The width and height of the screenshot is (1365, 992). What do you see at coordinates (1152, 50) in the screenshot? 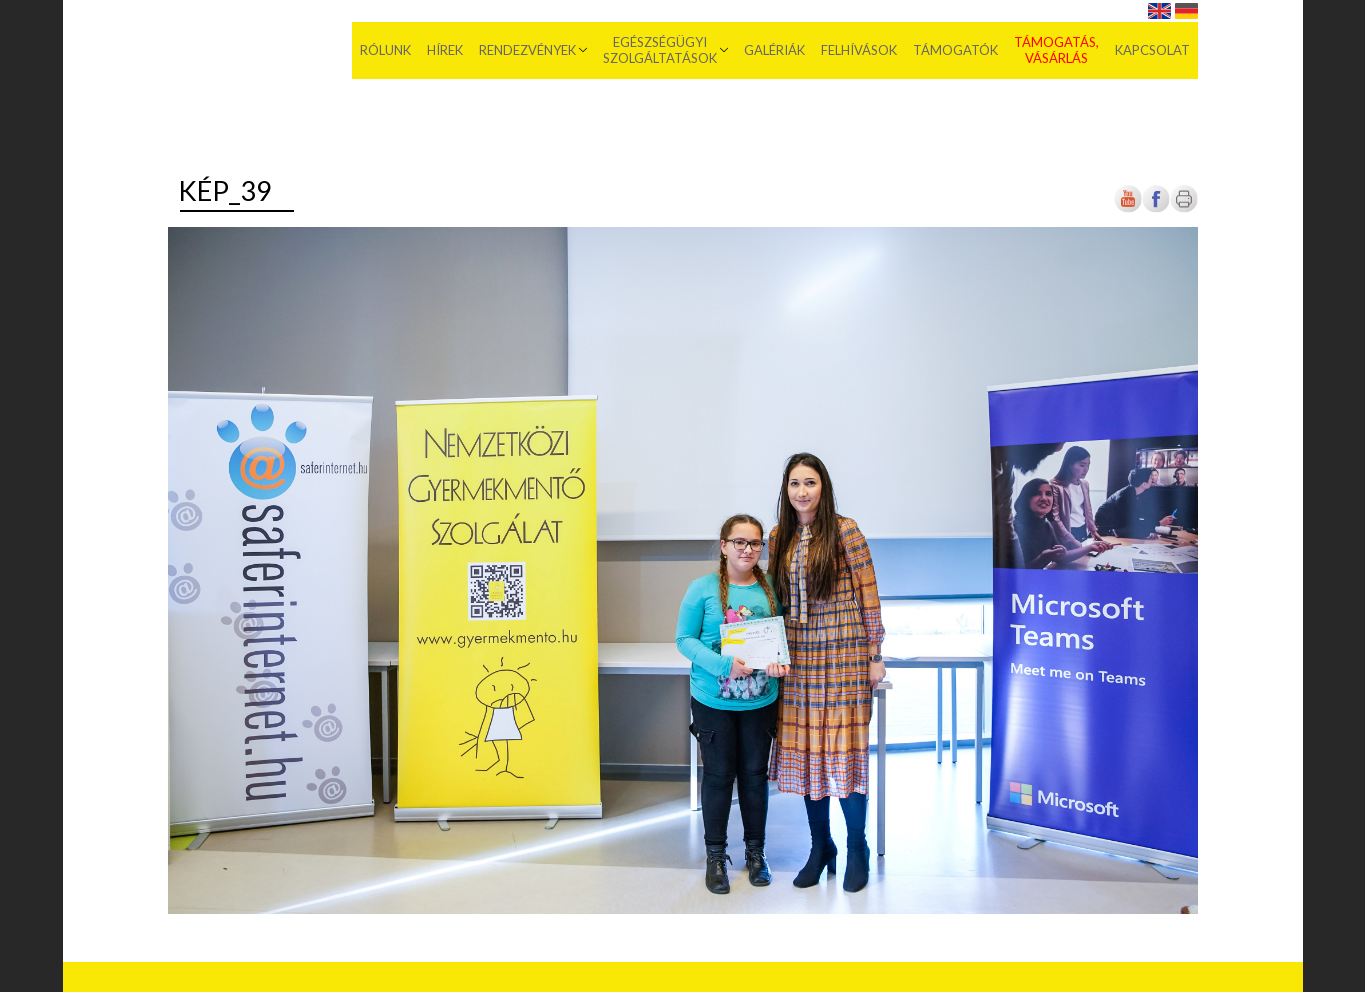
I see `Kapcsolat [menuitem]` at bounding box center [1152, 50].